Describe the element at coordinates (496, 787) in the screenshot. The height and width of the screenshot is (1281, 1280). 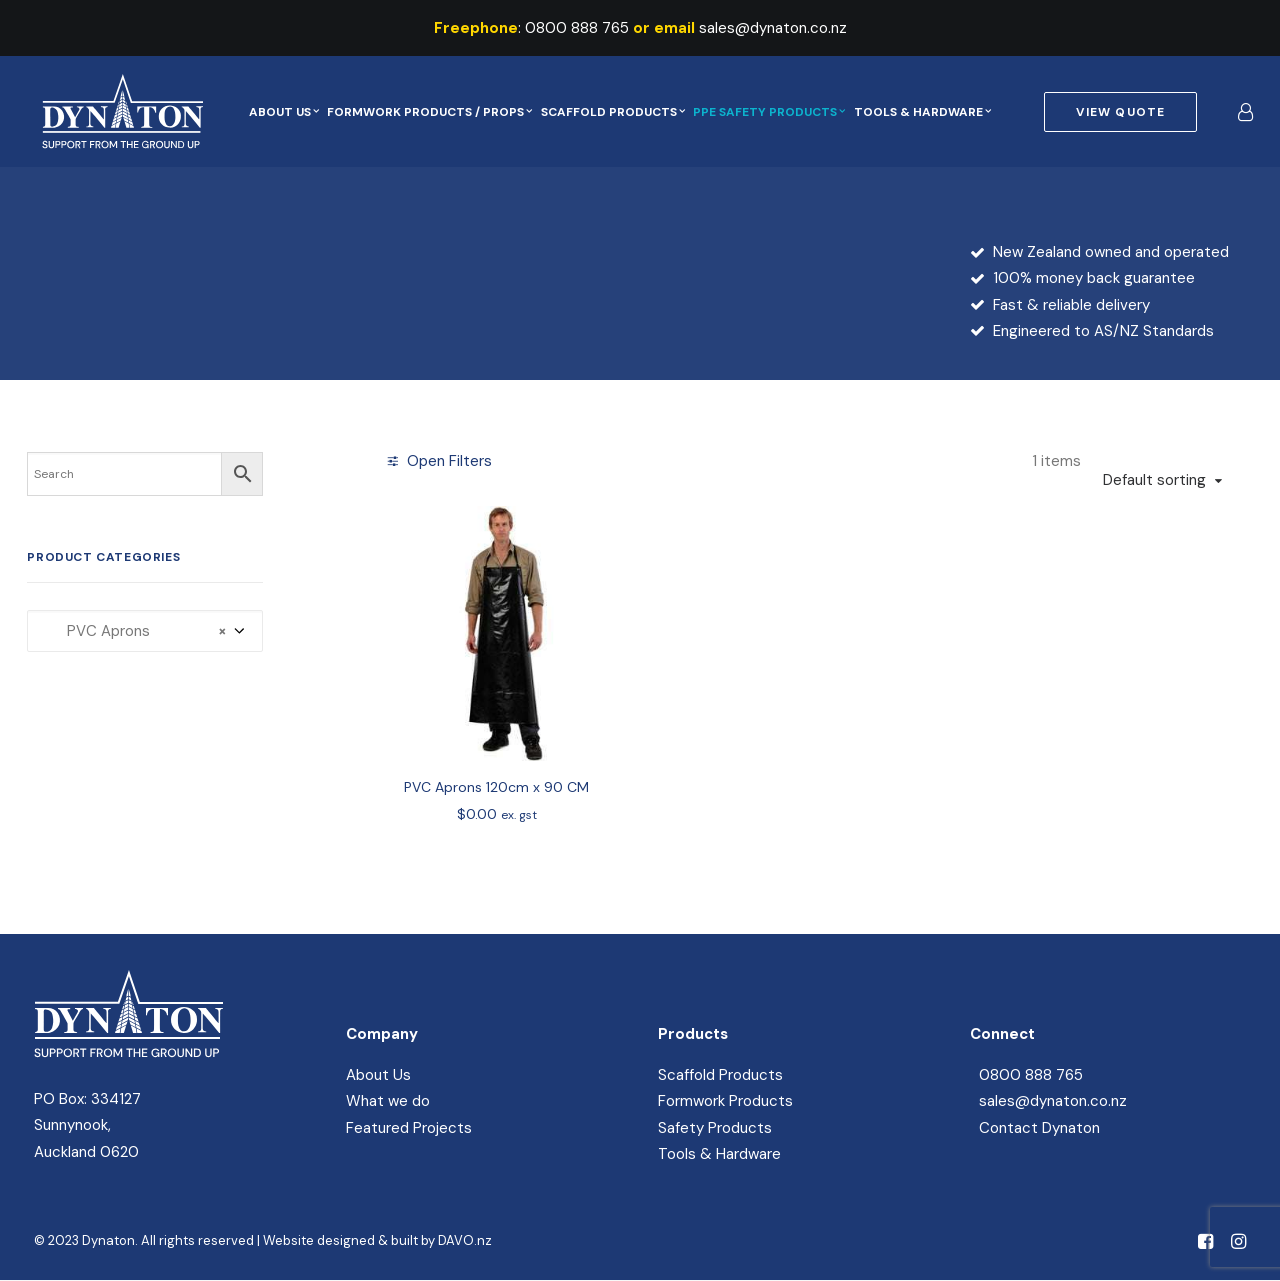
I see `PVC Aprons 120cm x 90 CM` at that location.